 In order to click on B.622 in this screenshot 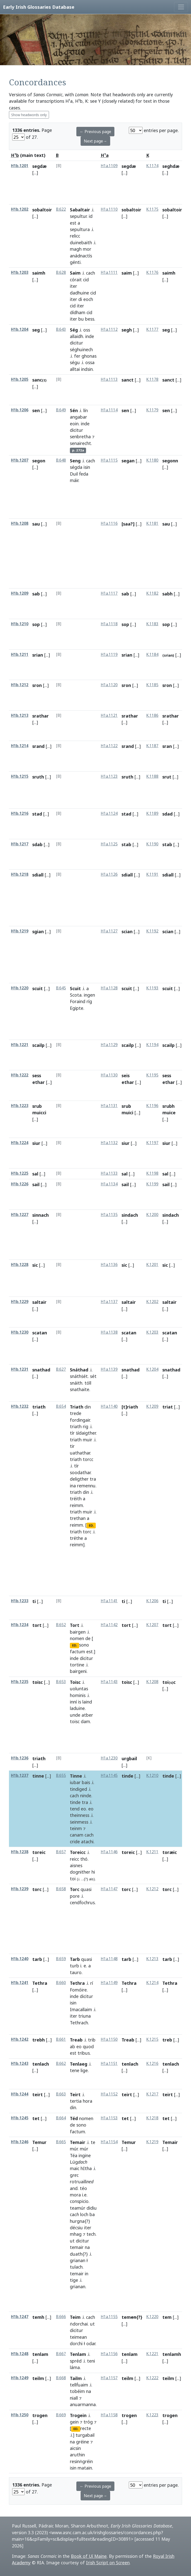, I will do `click(61, 209)`.